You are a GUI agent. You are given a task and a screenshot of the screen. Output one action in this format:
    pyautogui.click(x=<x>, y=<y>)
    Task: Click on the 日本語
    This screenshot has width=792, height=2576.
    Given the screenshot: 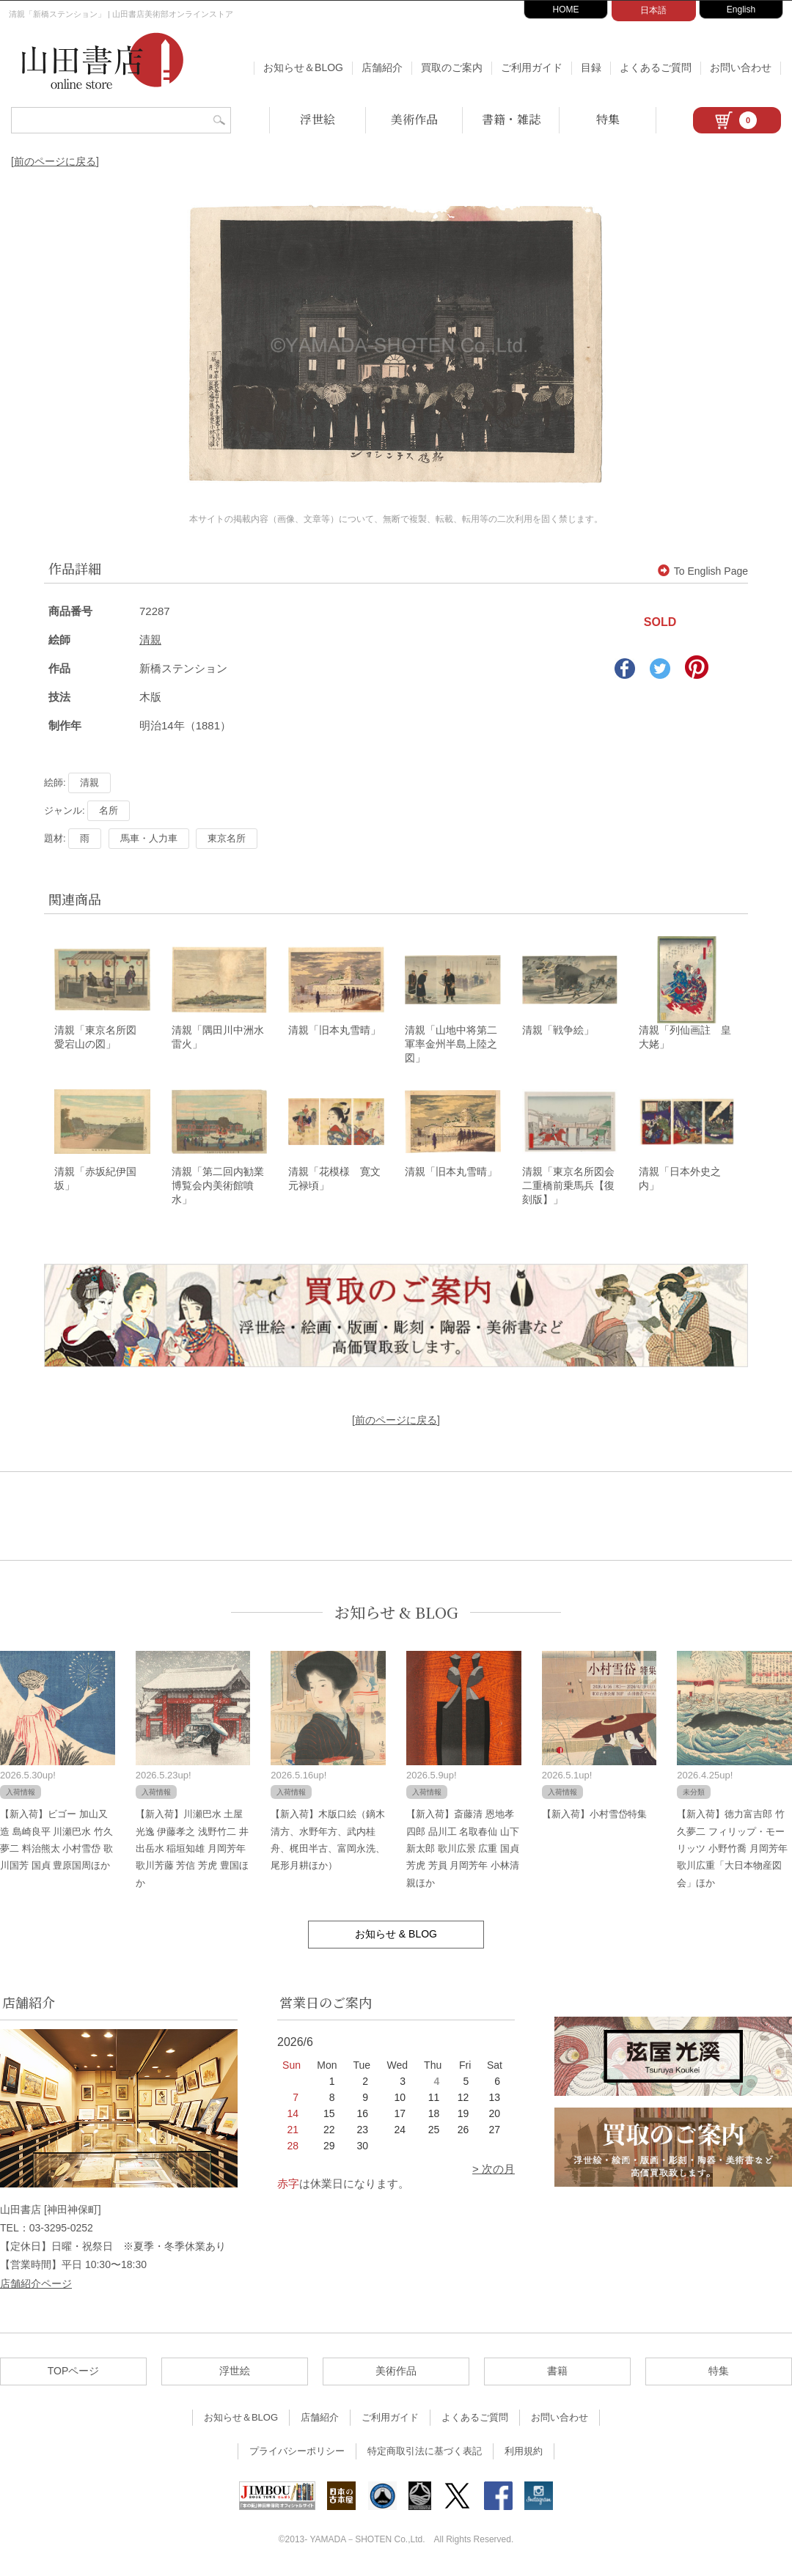 What is the action you would take?
    pyautogui.click(x=653, y=10)
    